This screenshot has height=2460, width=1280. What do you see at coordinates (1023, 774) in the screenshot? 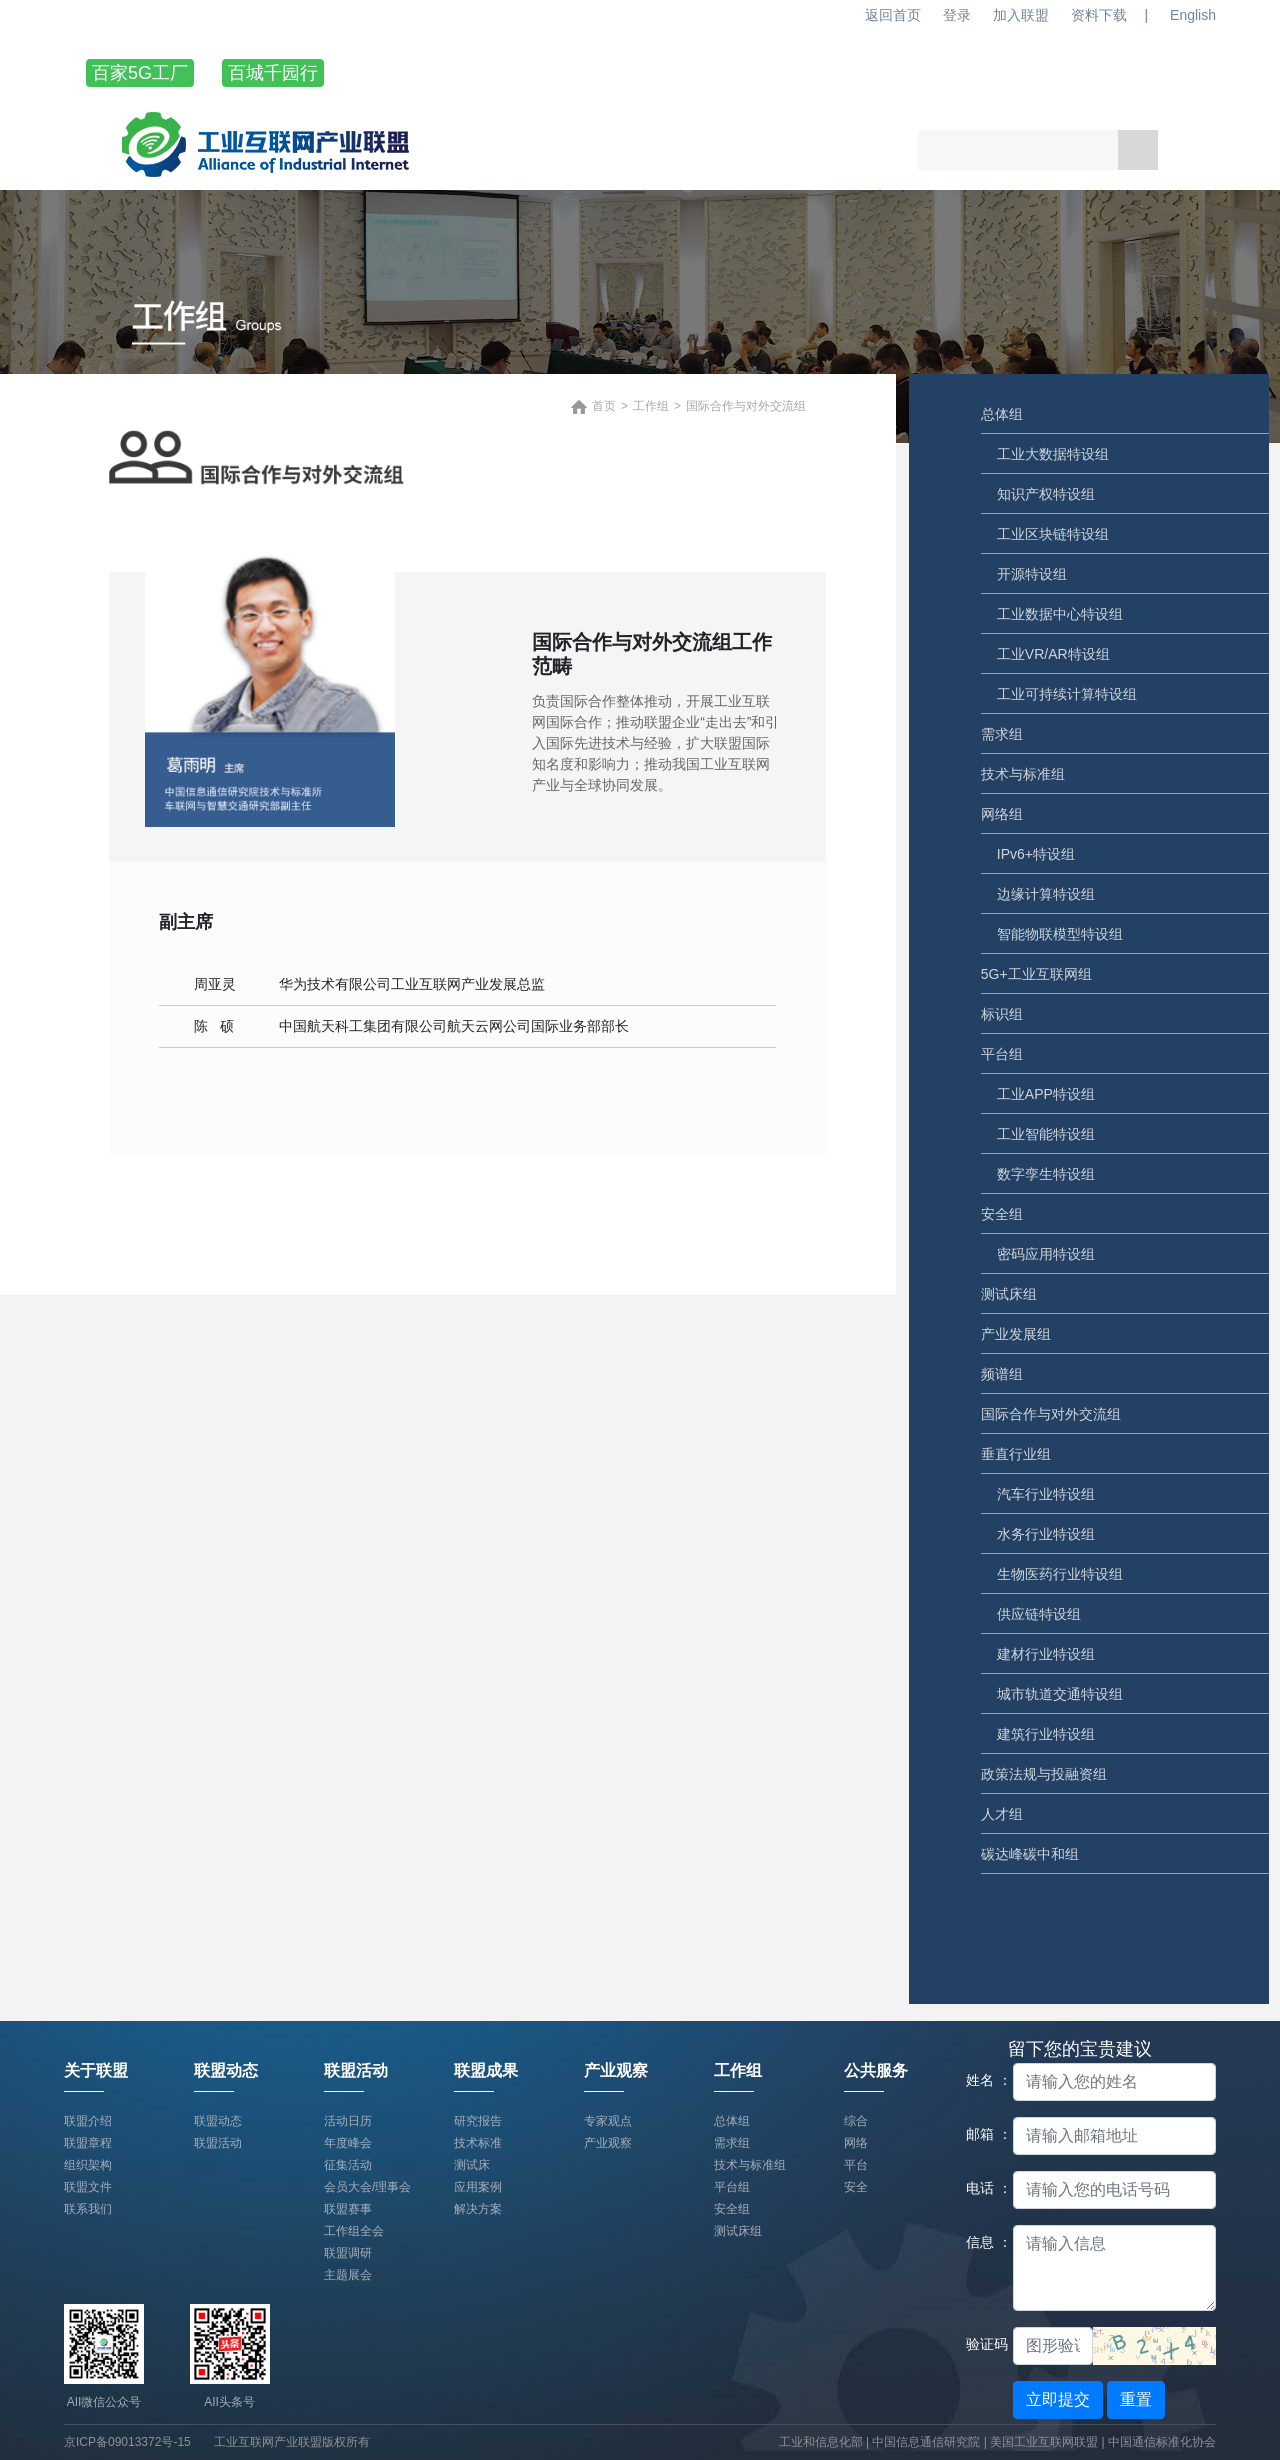
I see `技术与标准组` at bounding box center [1023, 774].